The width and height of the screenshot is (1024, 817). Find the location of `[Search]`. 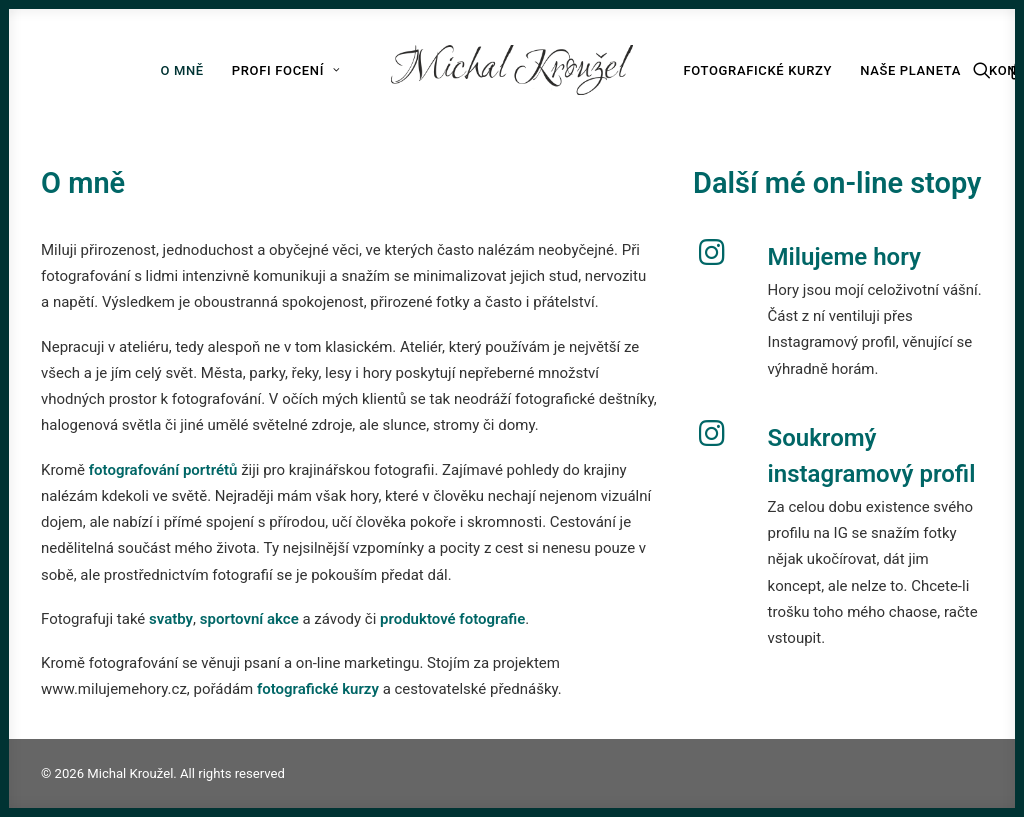

[Search] is located at coordinates (986, 70).